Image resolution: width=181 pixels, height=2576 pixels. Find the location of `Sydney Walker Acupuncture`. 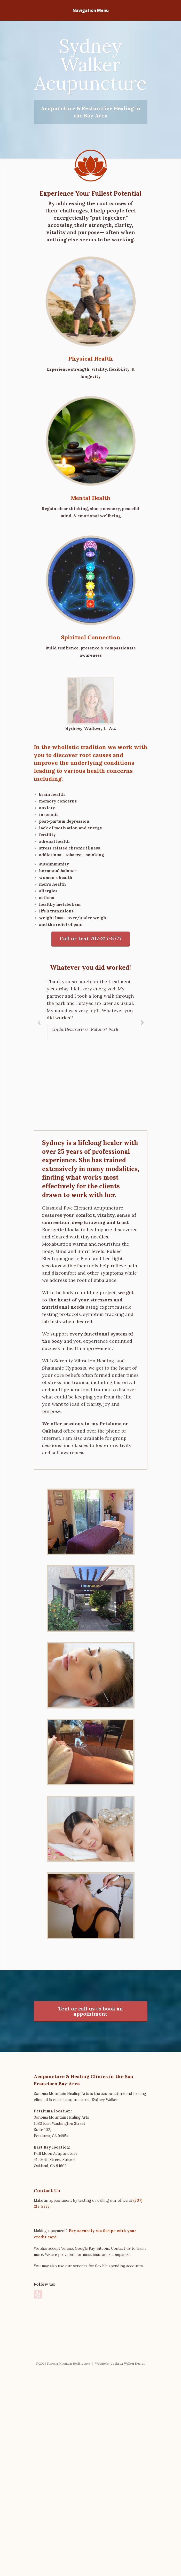

Sydney Walker Acupuncture is located at coordinates (90, 64).